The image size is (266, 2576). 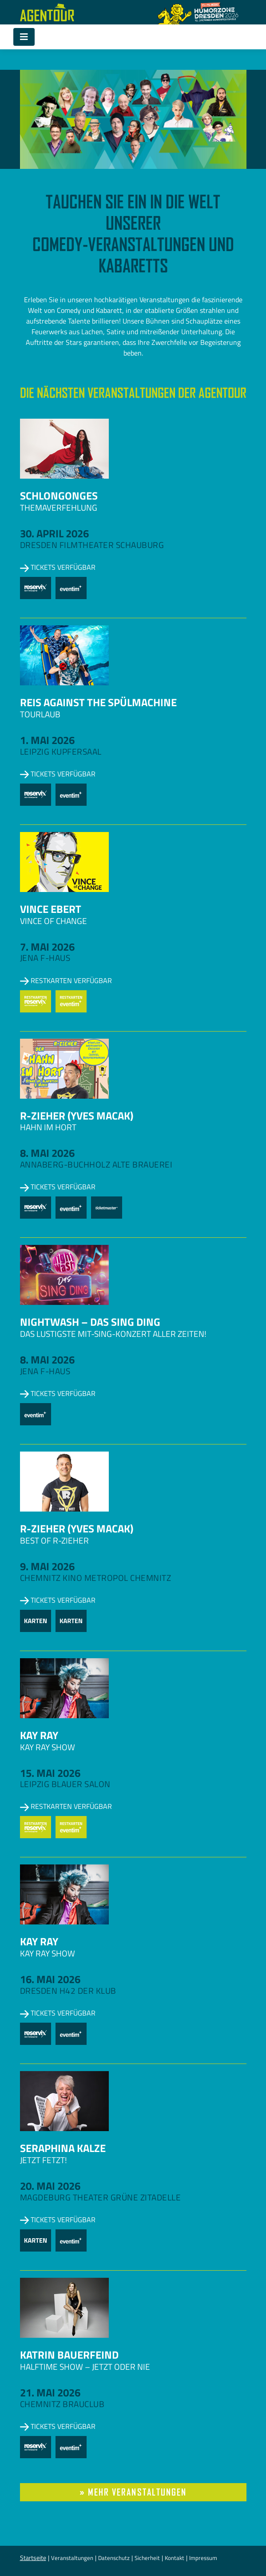 I want to click on 8. Mai 2026, so click(x=47, y=1153).